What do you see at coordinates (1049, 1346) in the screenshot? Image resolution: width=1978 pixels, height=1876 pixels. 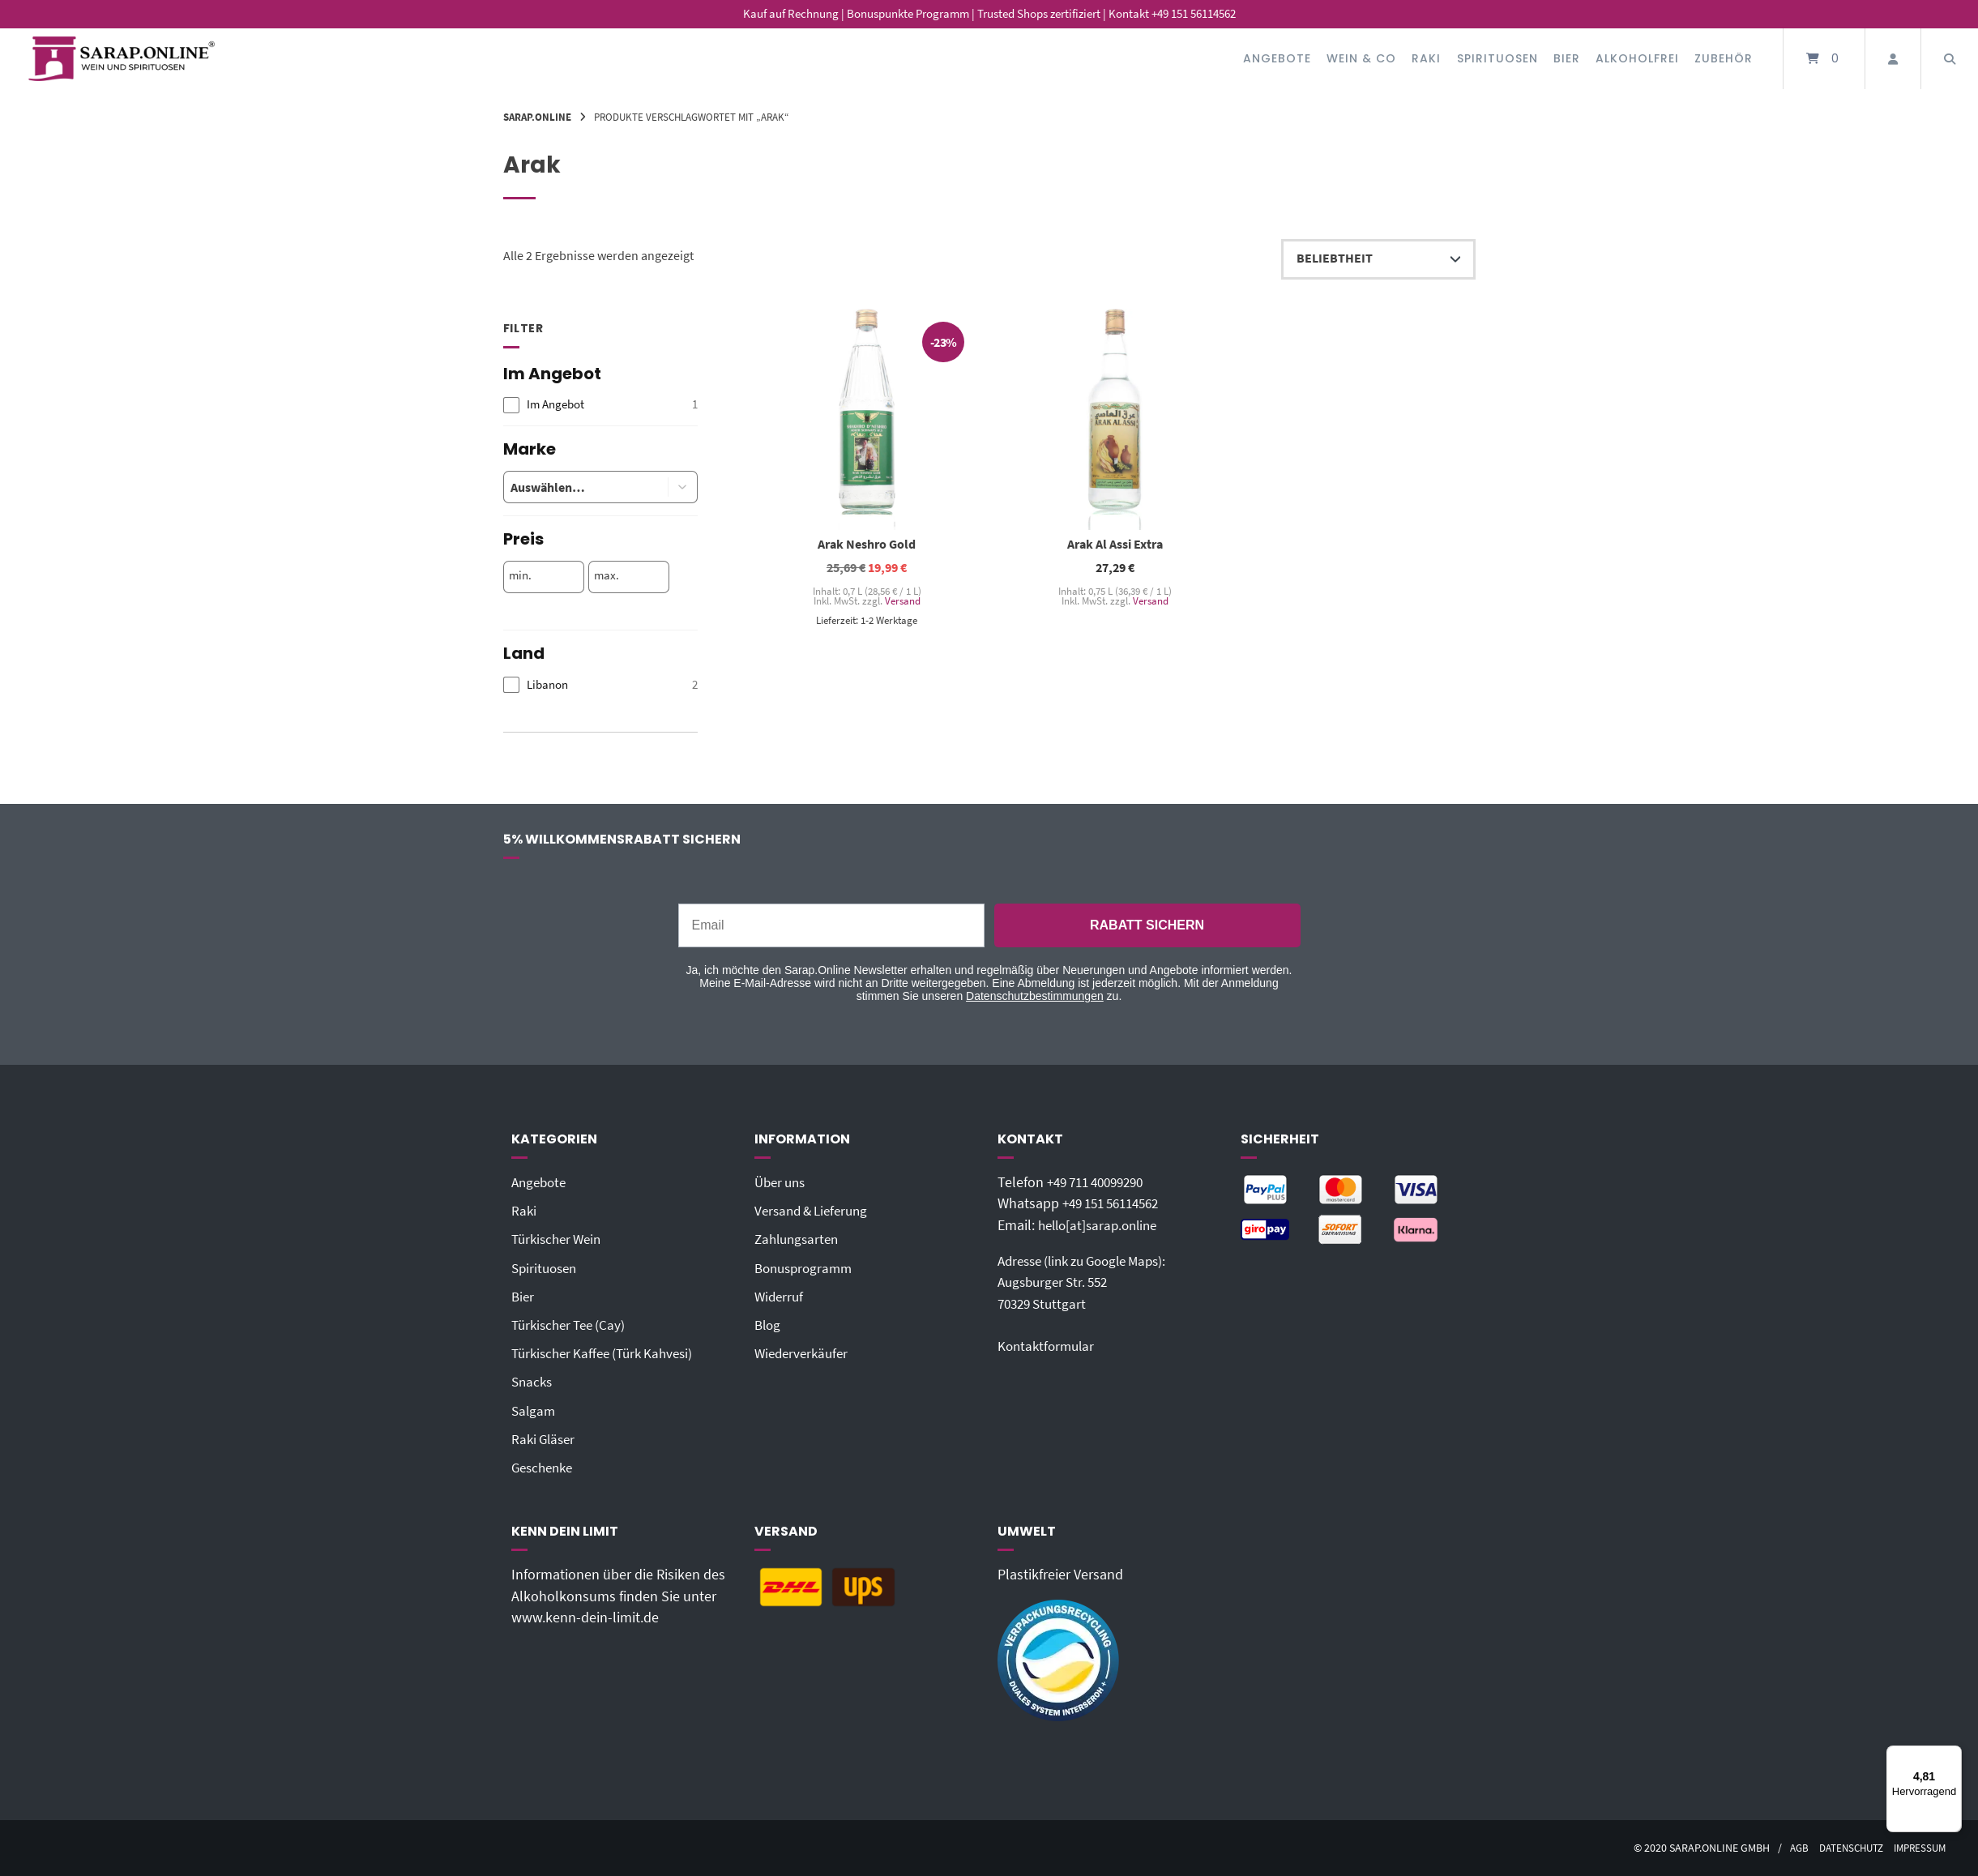 I see `Kontaktformular` at bounding box center [1049, 1346].